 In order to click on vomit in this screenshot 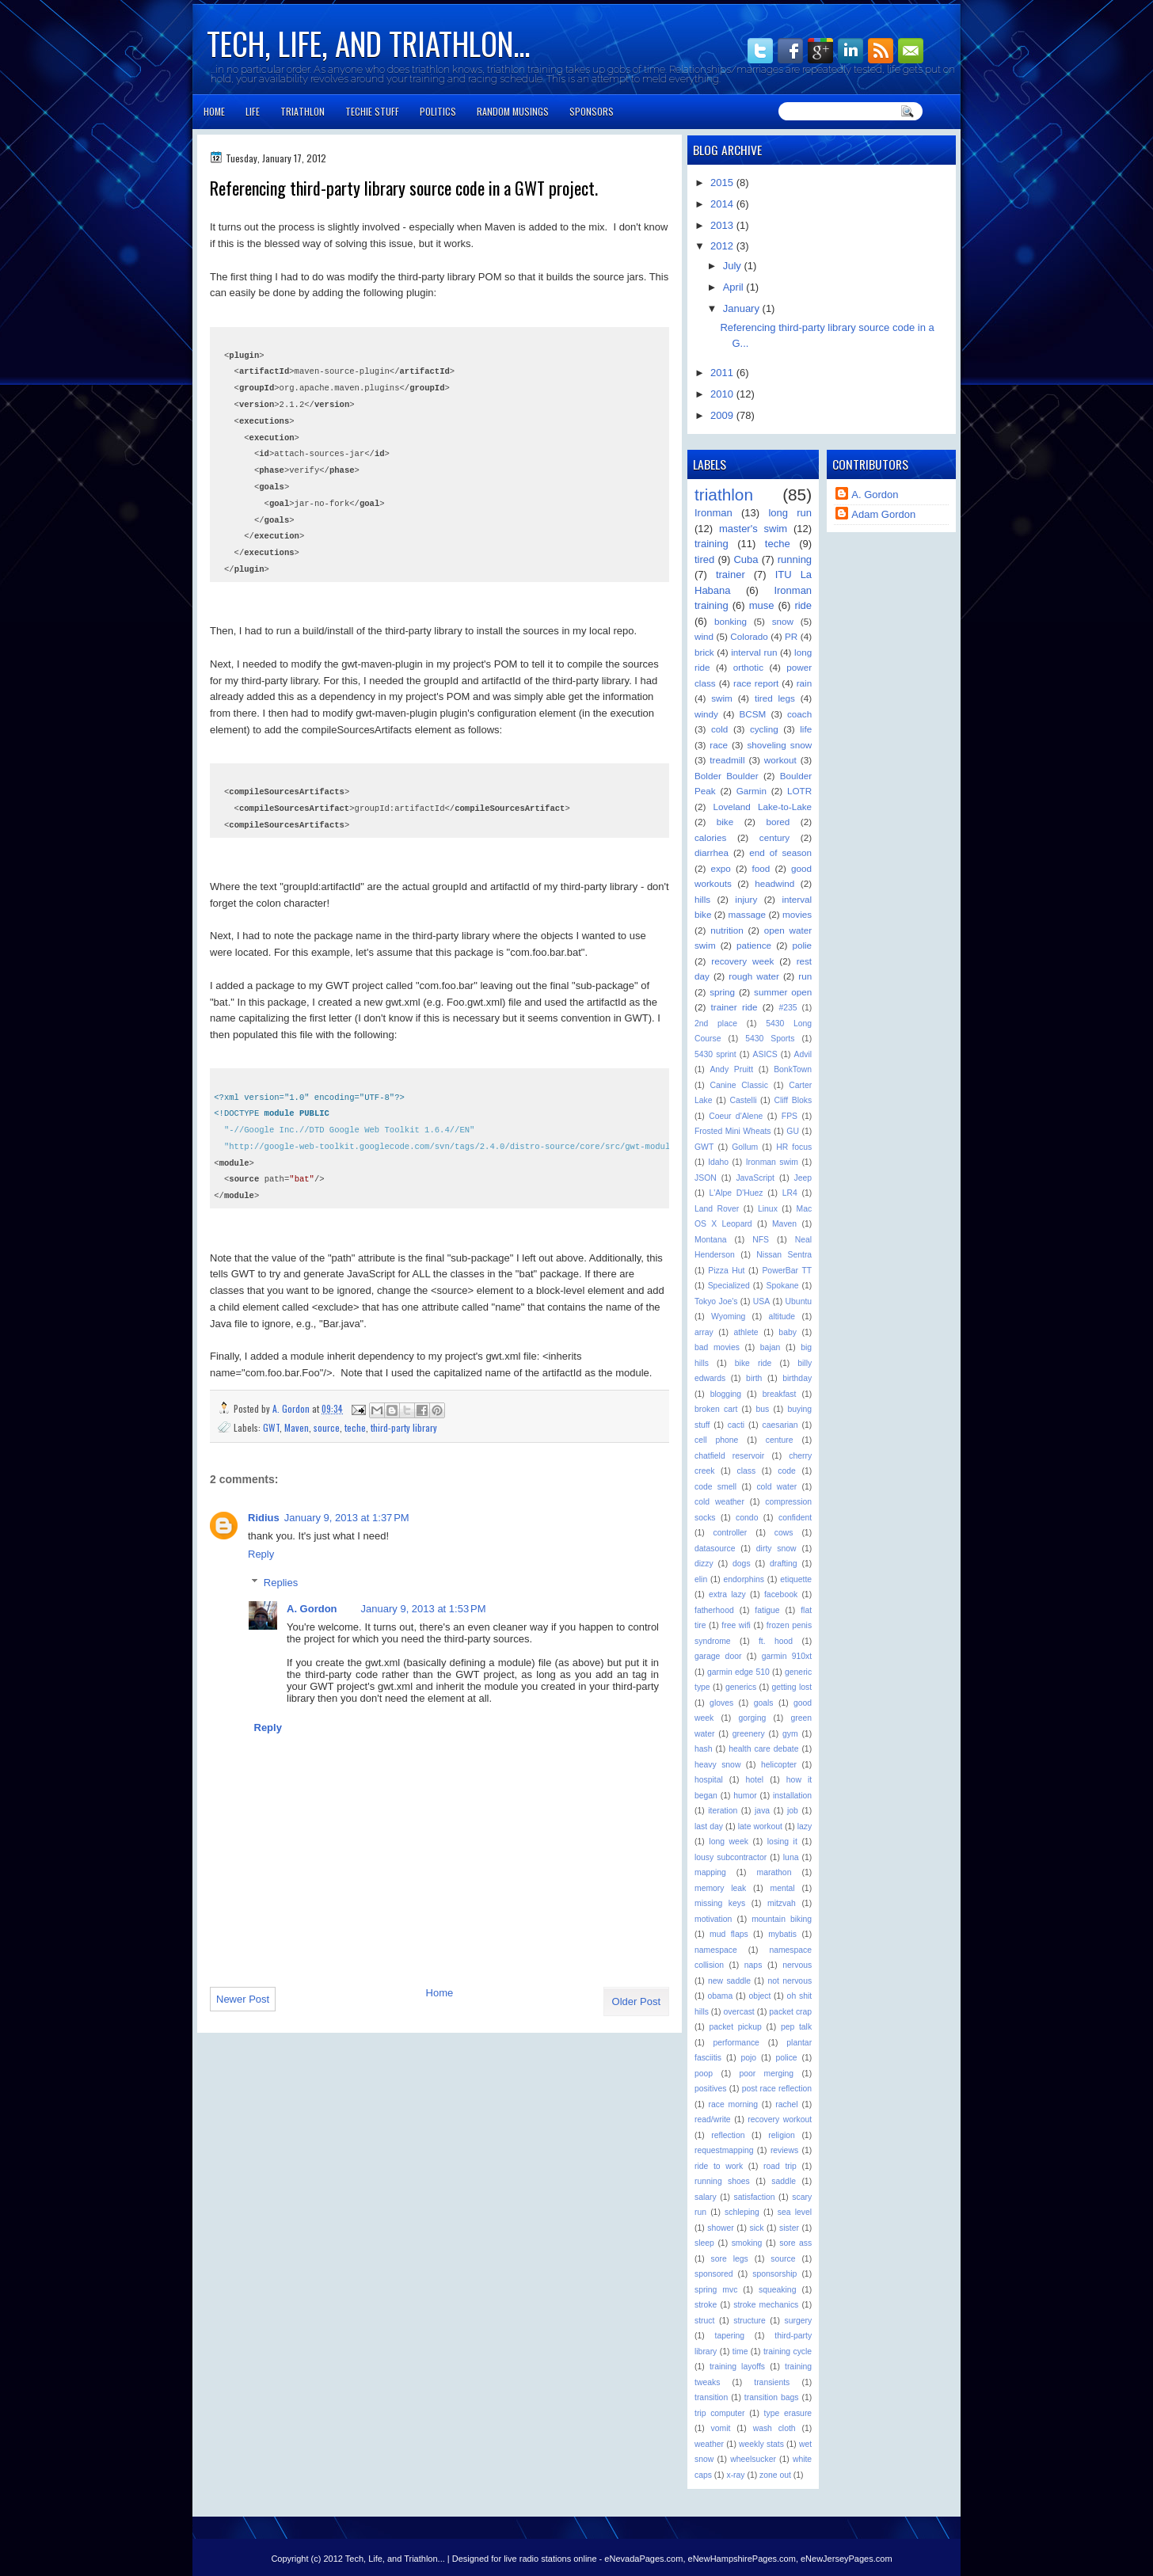, I will do `click(721, 2428)`.